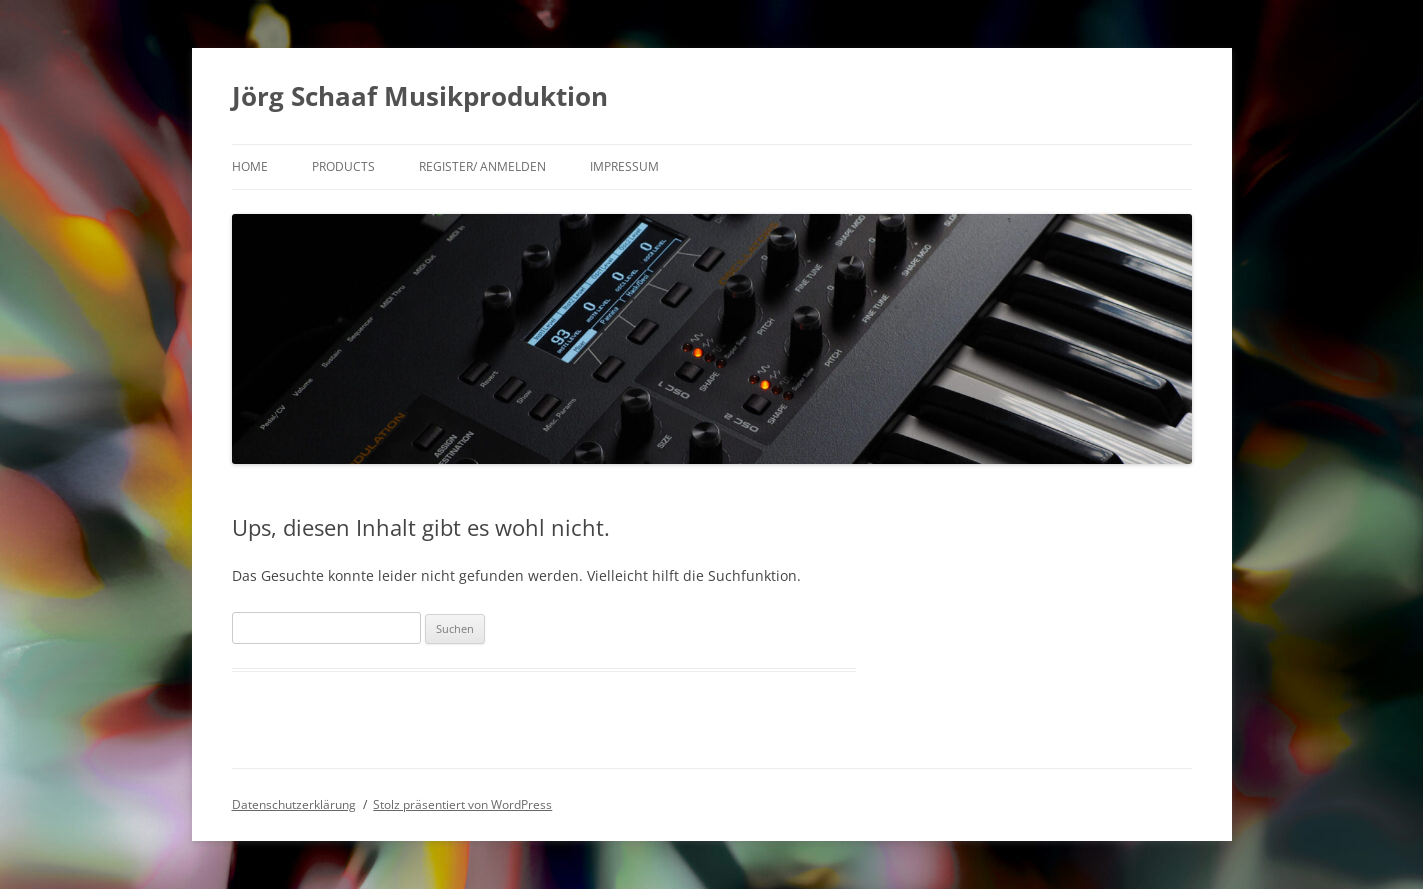  I want to click on Home, so click(250, 166).